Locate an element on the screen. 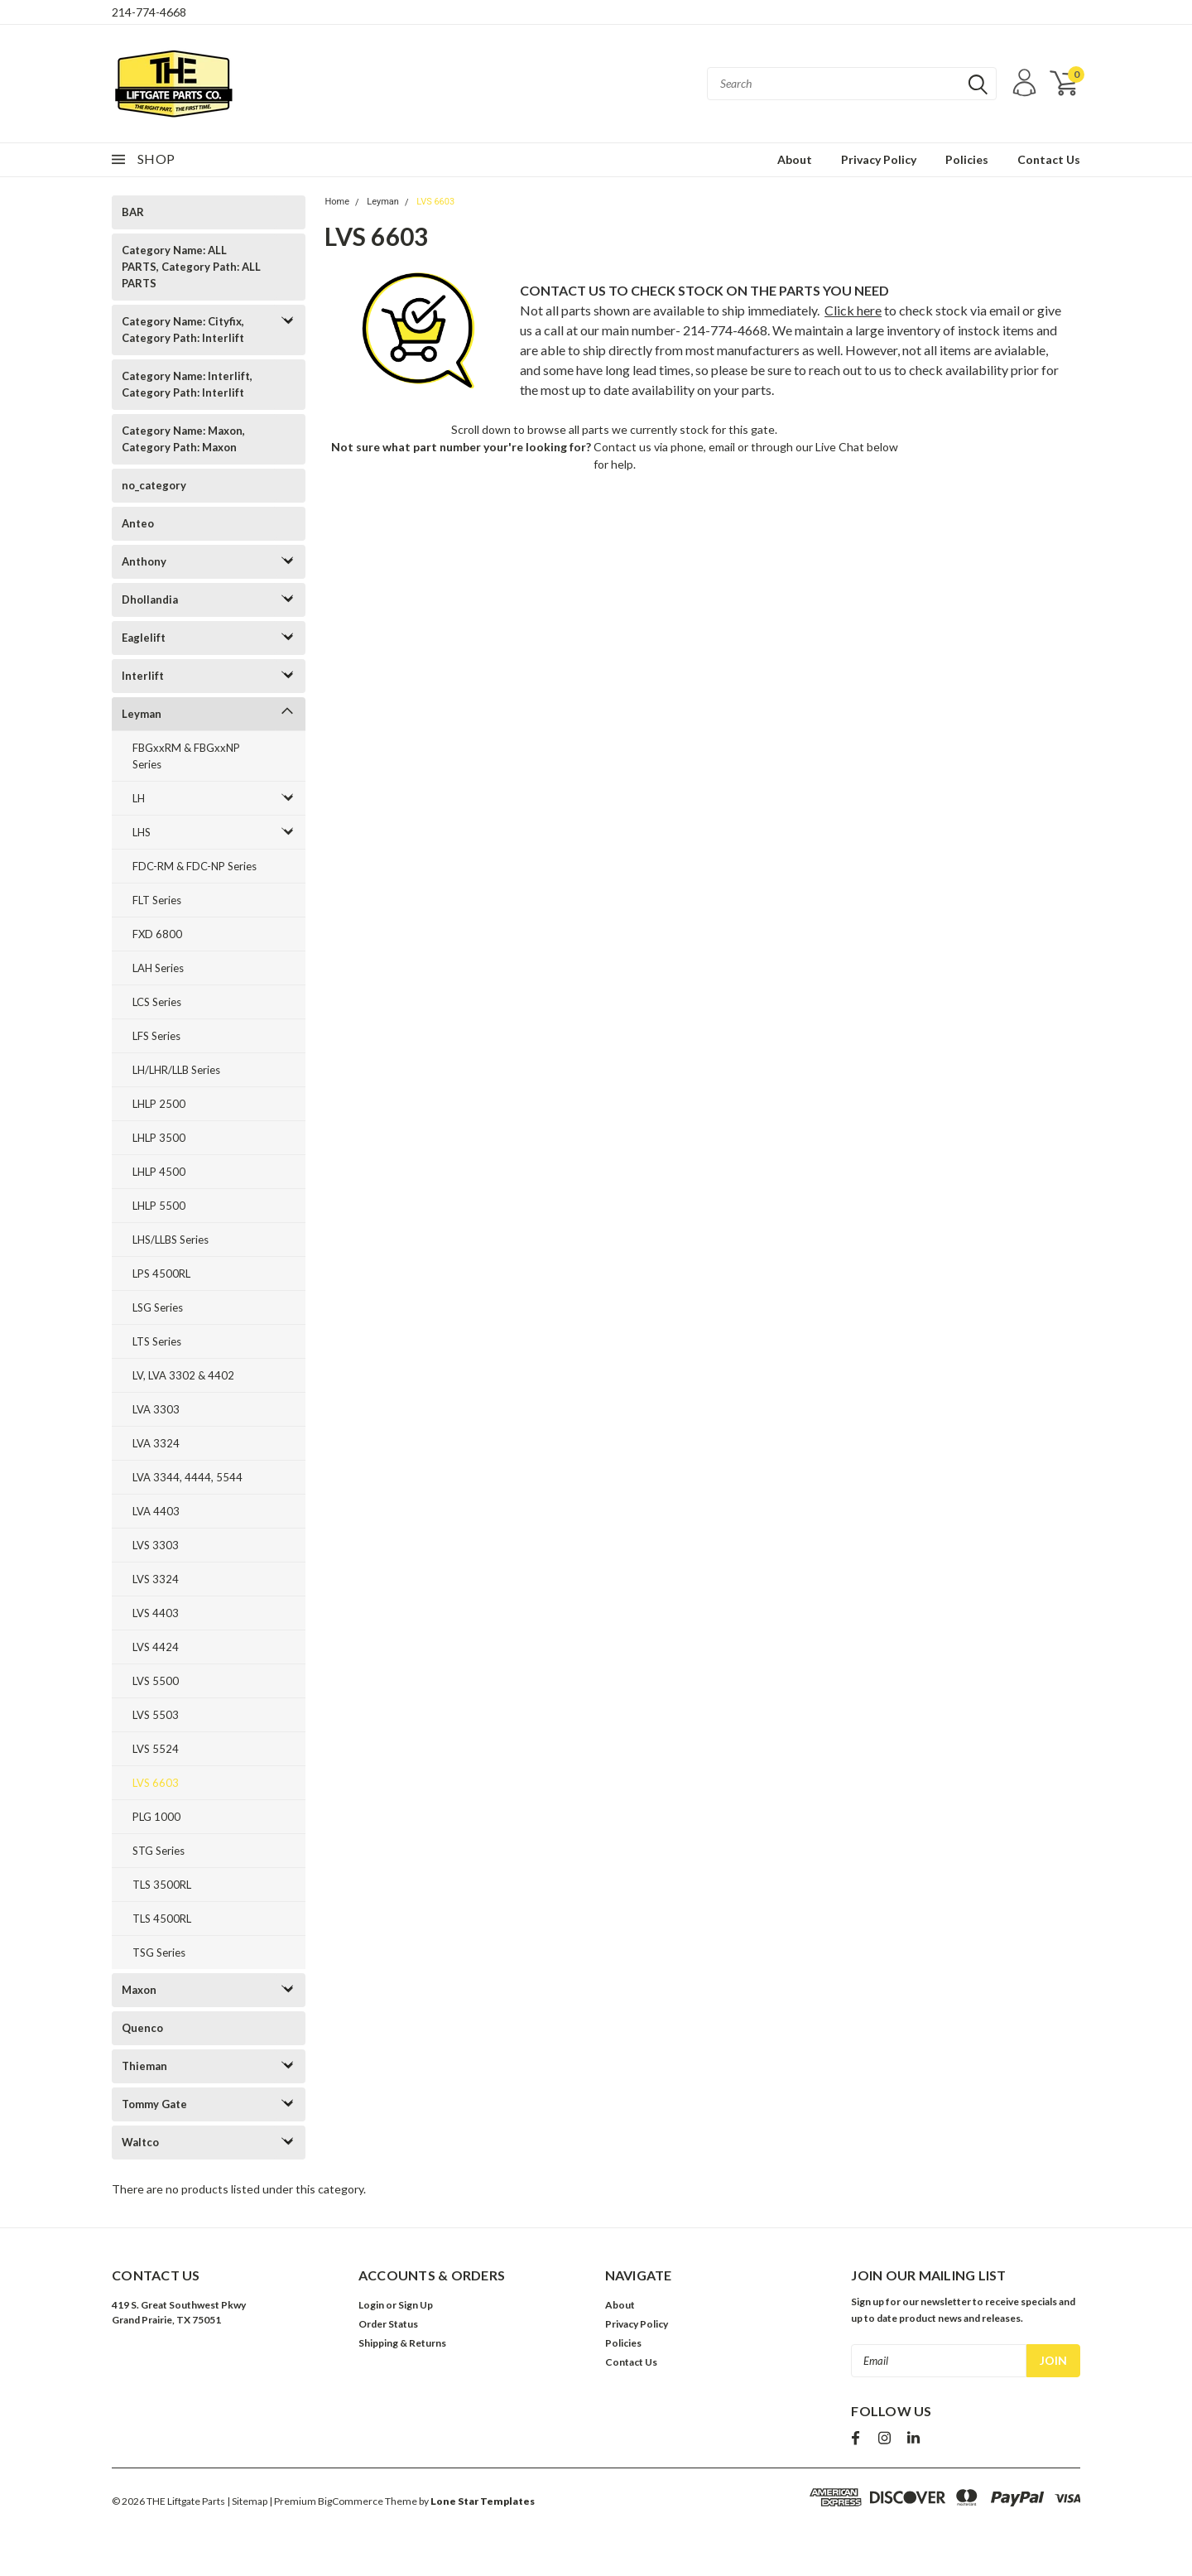  214-774-4668 is located at coordinates (149, 12).